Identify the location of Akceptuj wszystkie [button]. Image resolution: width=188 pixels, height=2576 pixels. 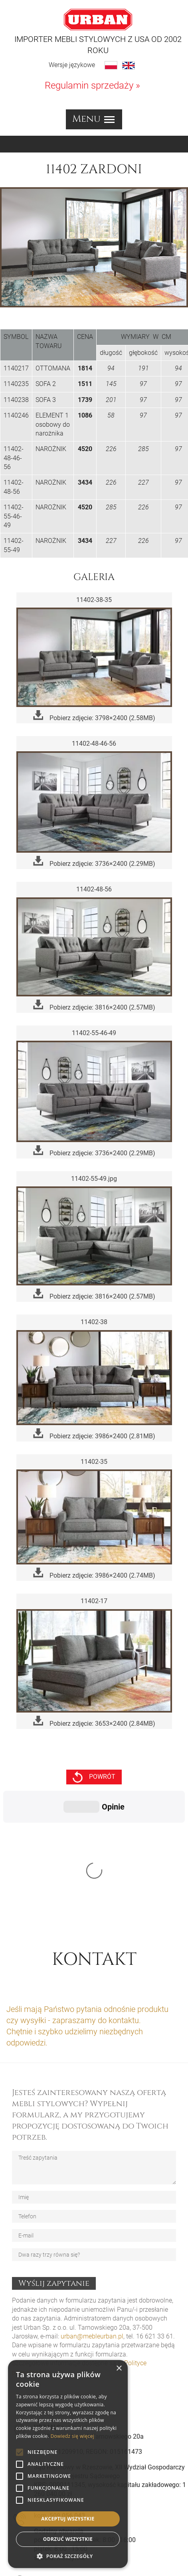
(67, 2518).